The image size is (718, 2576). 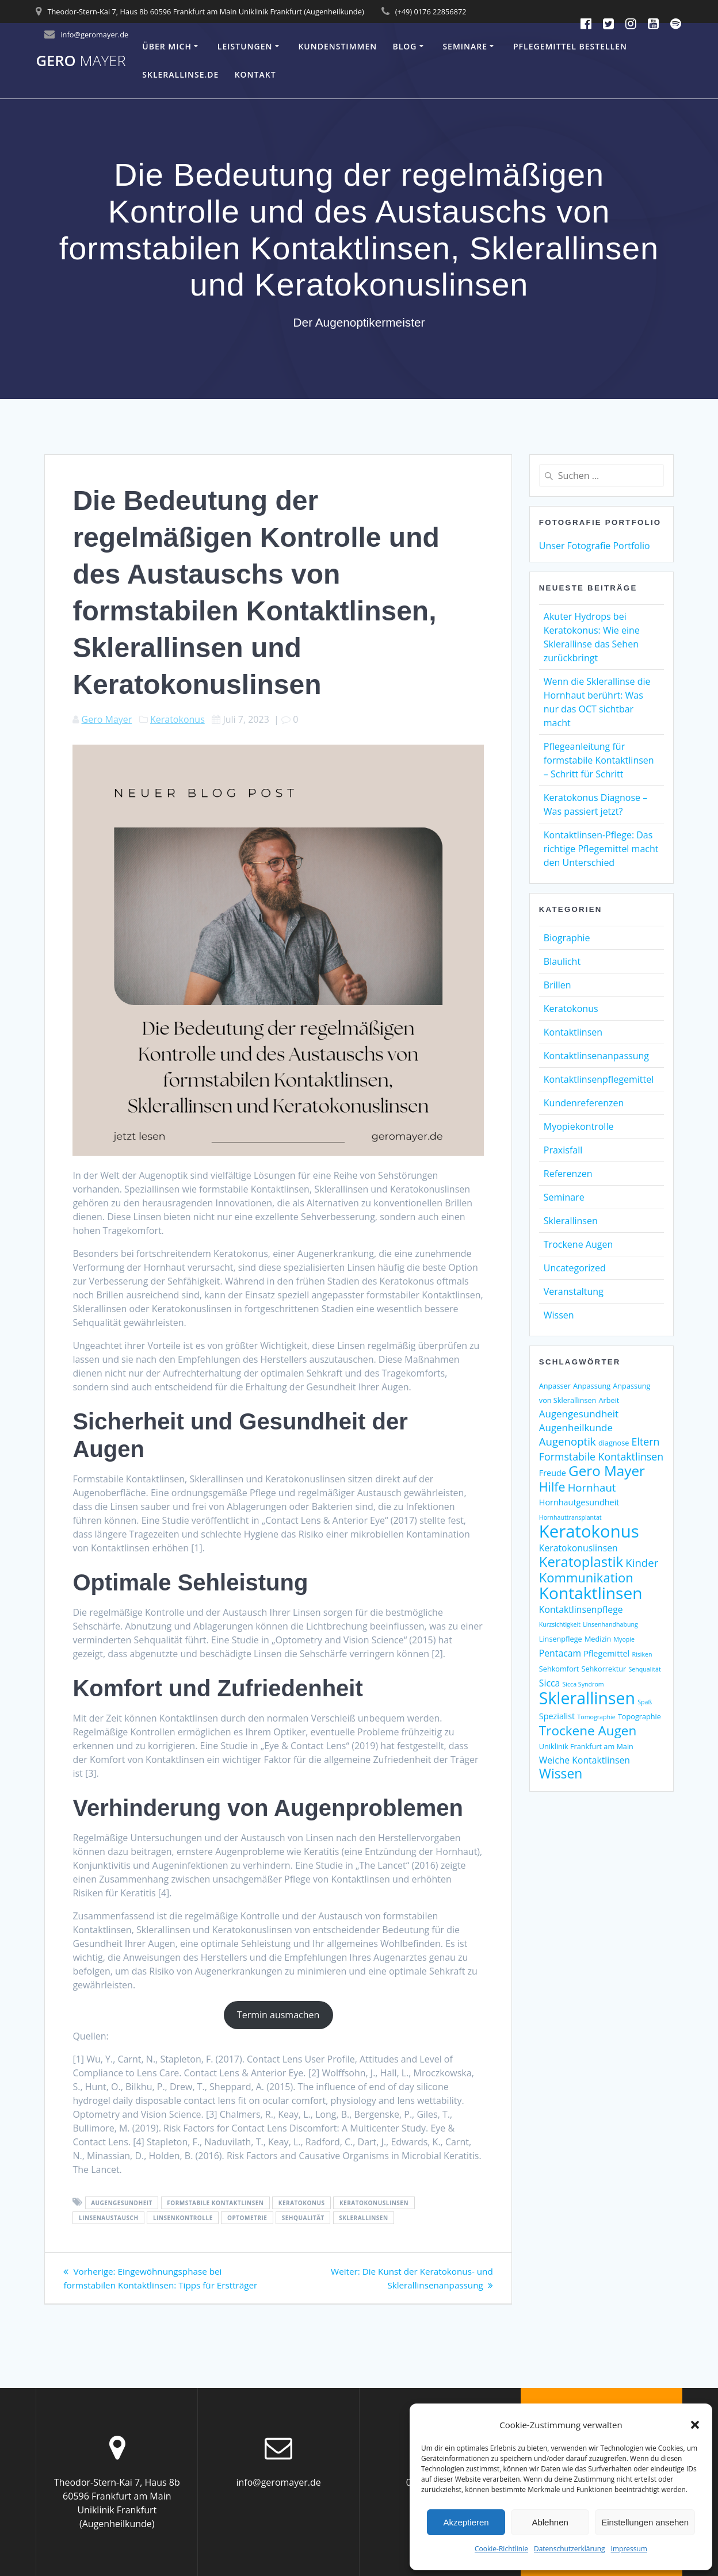 What do you see at coordinates (603, 1668) in the screenshot?
I see `Sehkorrektur [Sehkorrektur (3 Einträge)]` at bounding box center [603, 1668].